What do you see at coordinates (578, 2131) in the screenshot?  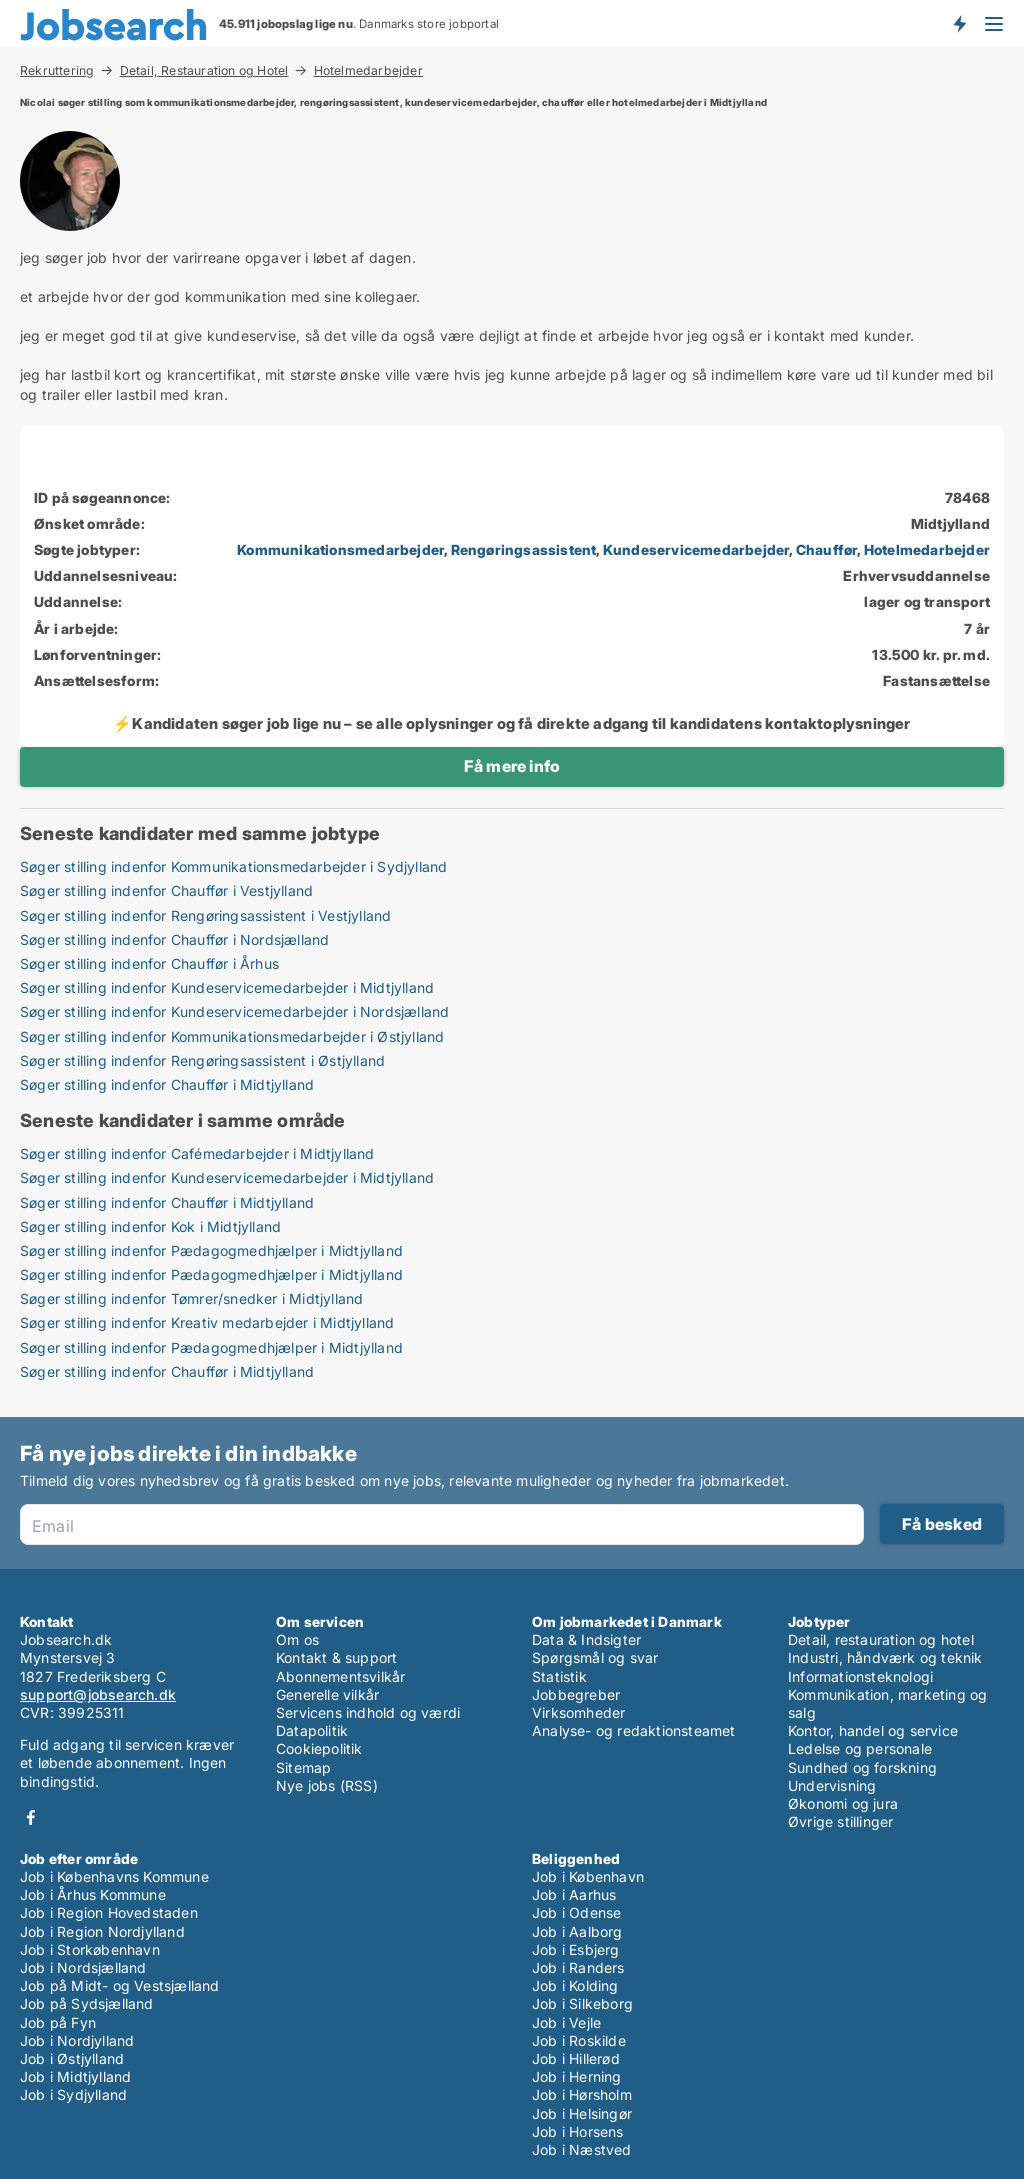 I see `Job i Horsens` at bounding box center [578, 2131].